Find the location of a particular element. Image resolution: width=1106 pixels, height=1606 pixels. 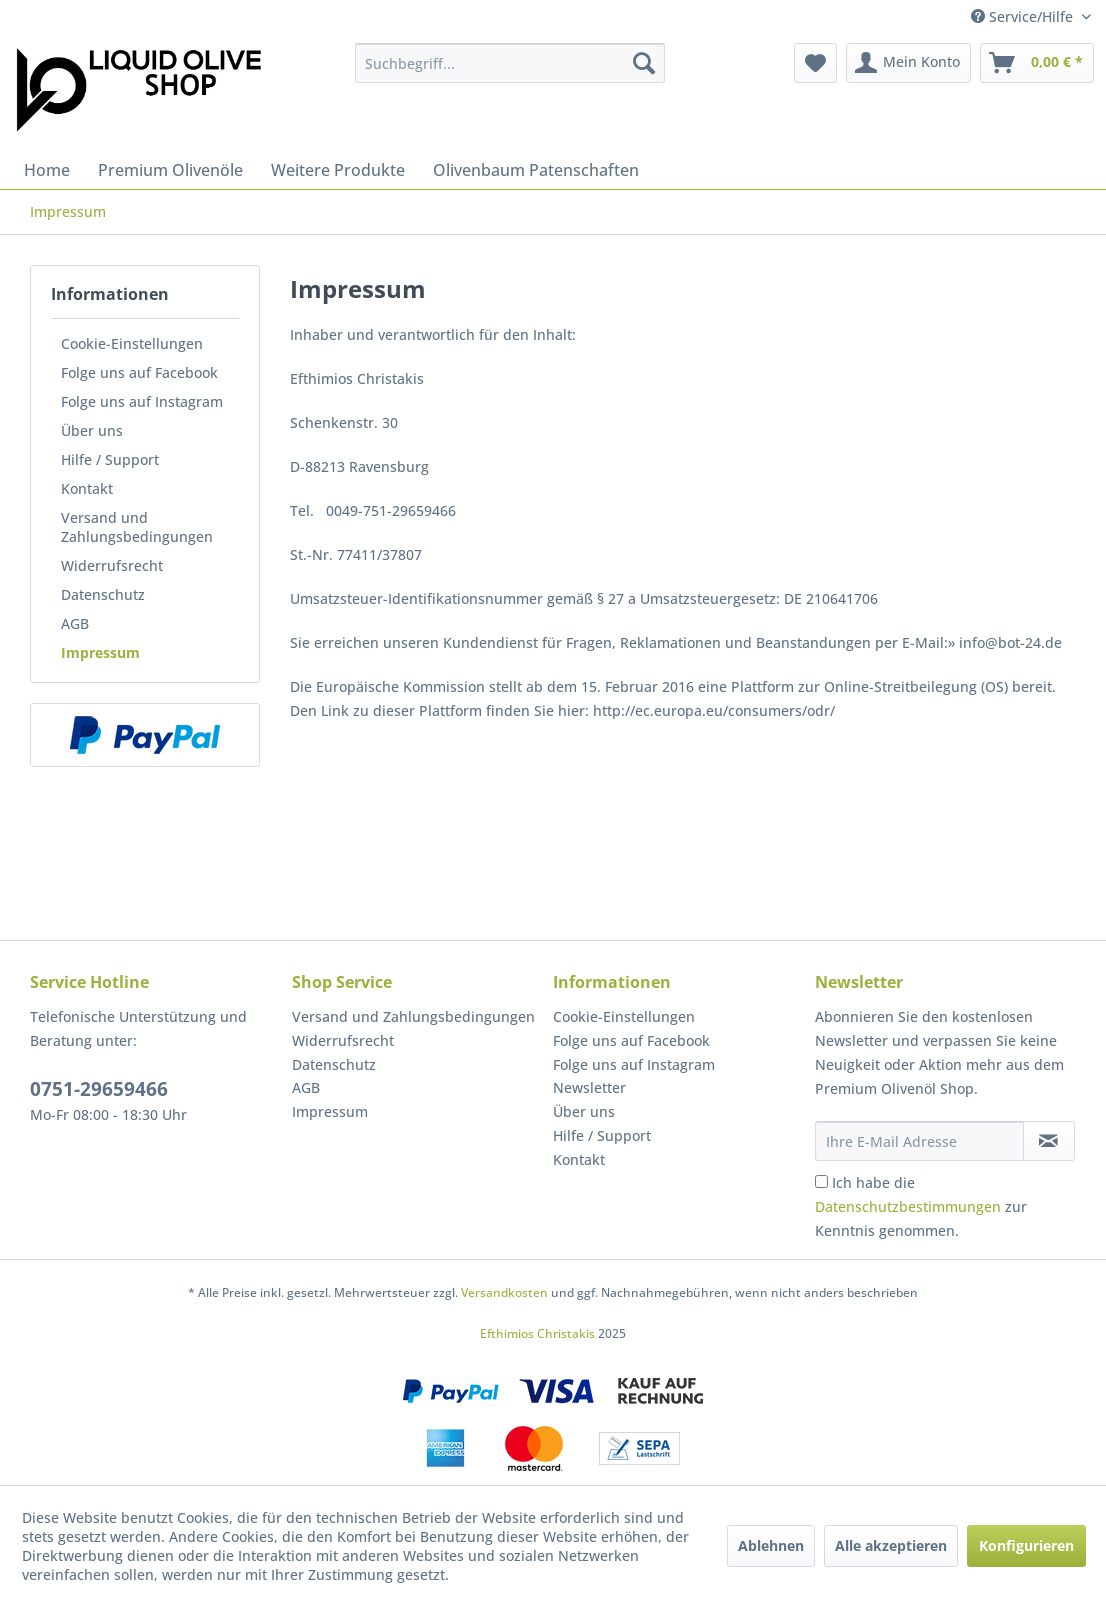

Widerrufsrecht is located at coordinates (112, 565).